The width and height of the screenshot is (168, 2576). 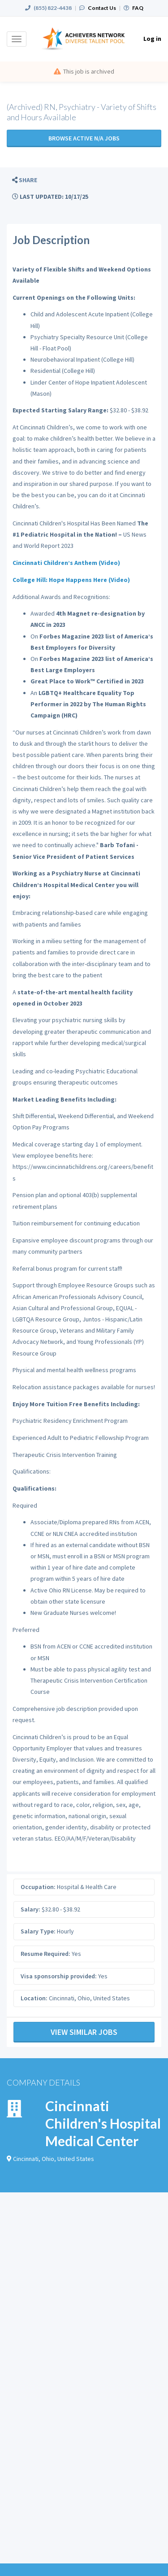 What do you see at coordinates (71, 580) in the screenshot?
I see `College Hill: Hope Happens Here (Video)` at bounding box center [71, 580].